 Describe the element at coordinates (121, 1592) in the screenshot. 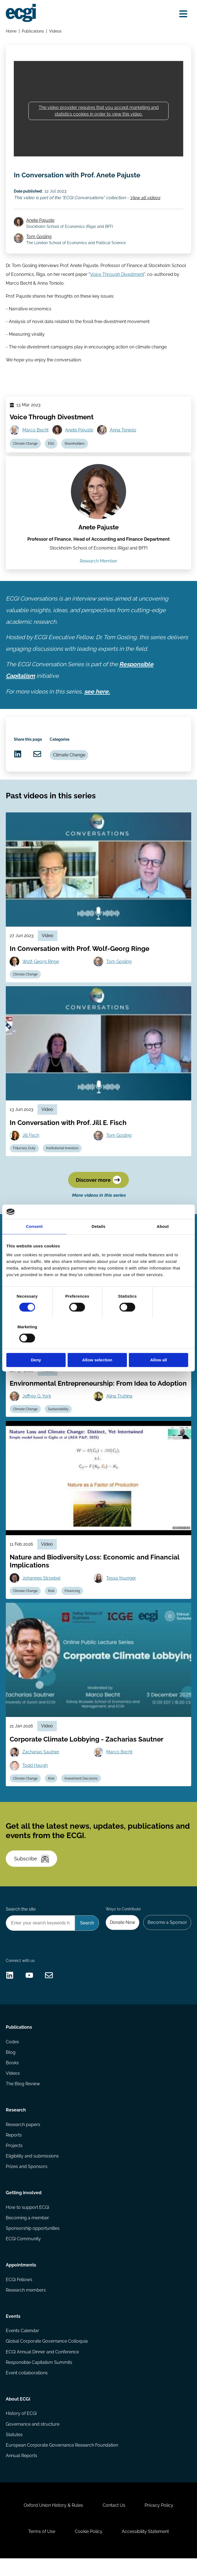

I see `Tessa Younger` at that location.